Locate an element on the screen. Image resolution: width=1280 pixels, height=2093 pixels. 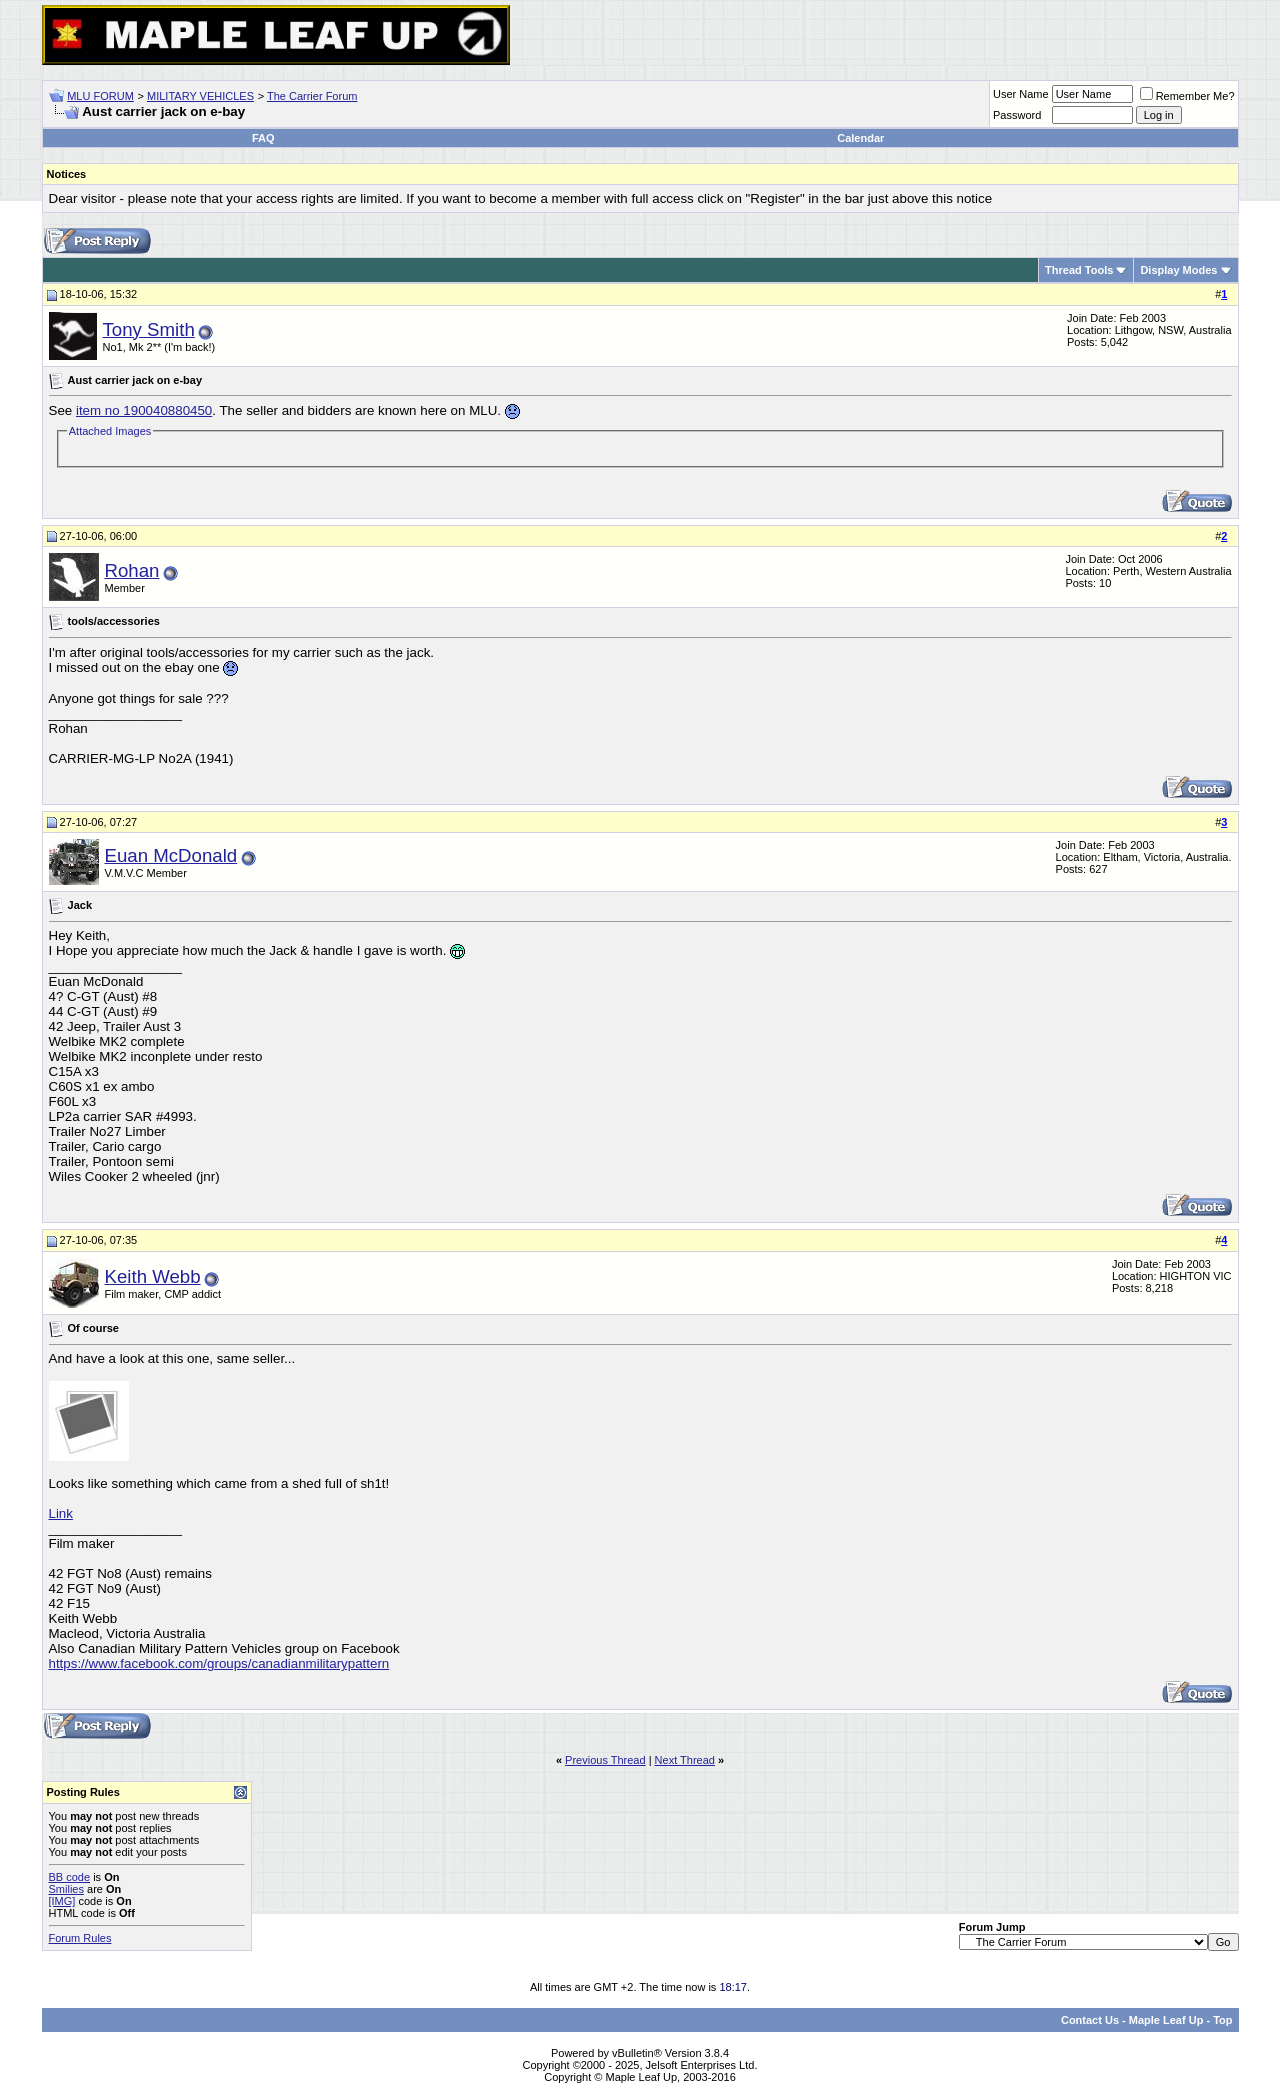
Link is located at coordinates (61, 1513).